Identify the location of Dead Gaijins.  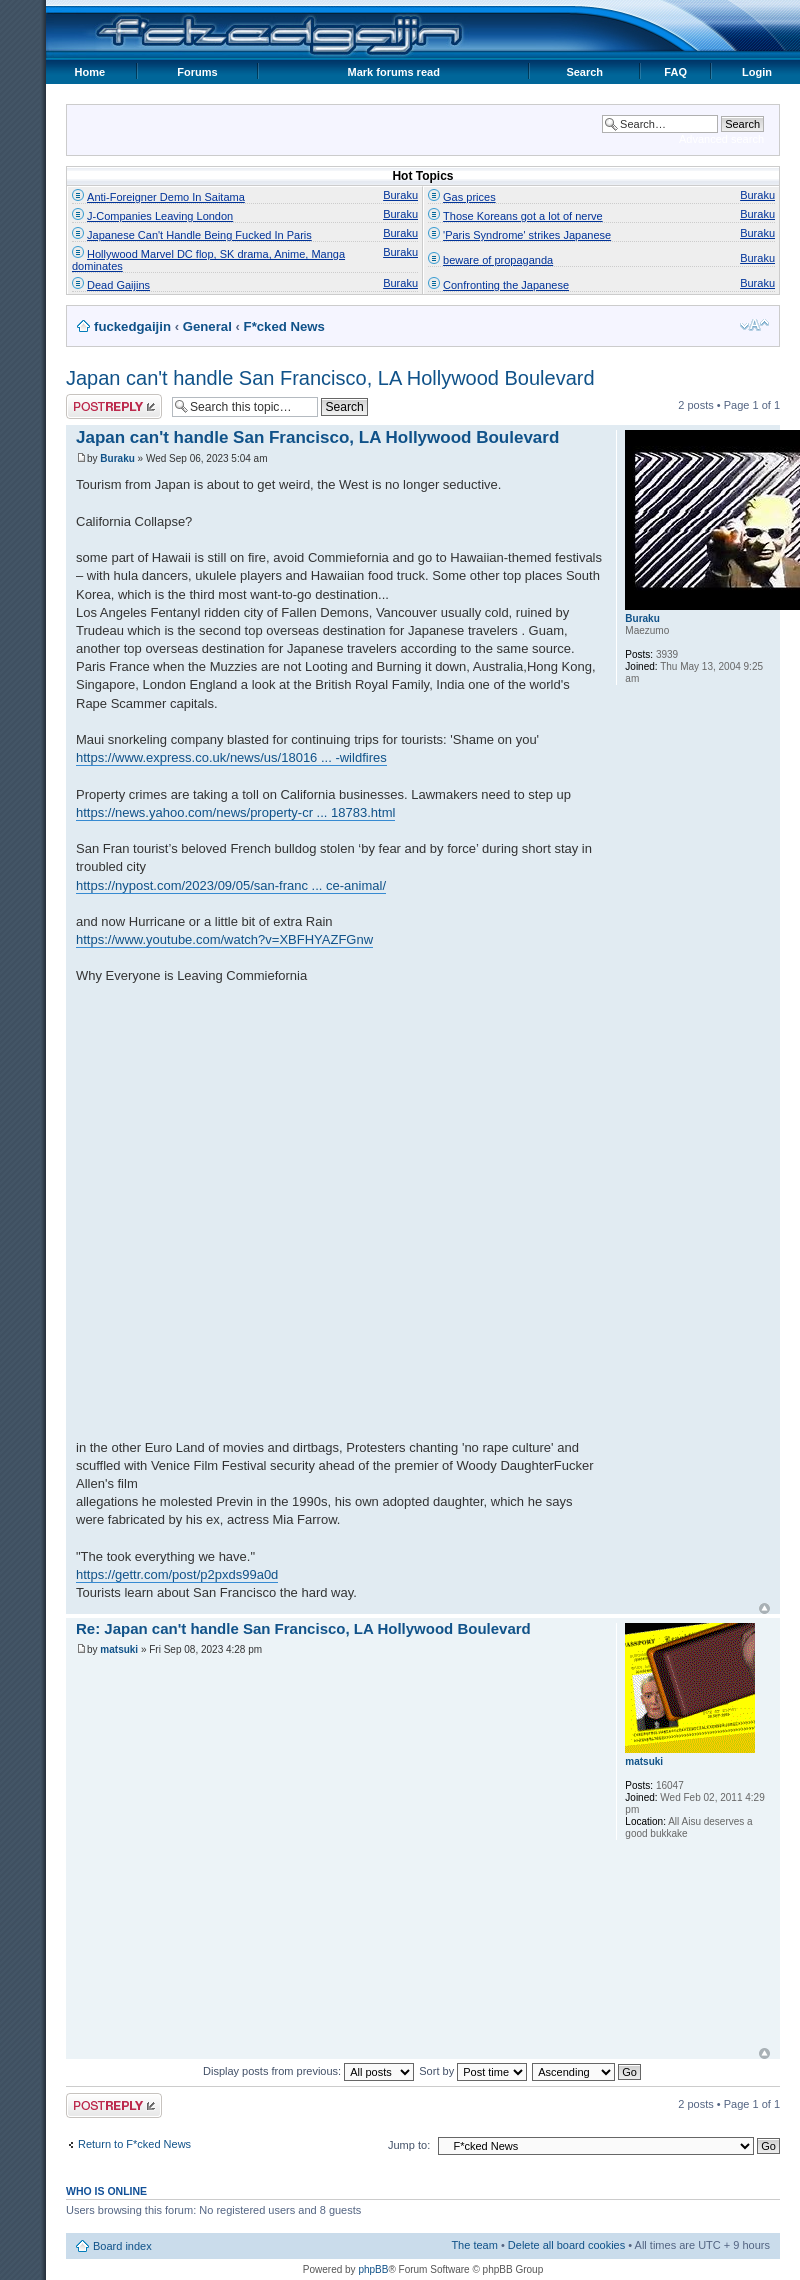
(118, 285).